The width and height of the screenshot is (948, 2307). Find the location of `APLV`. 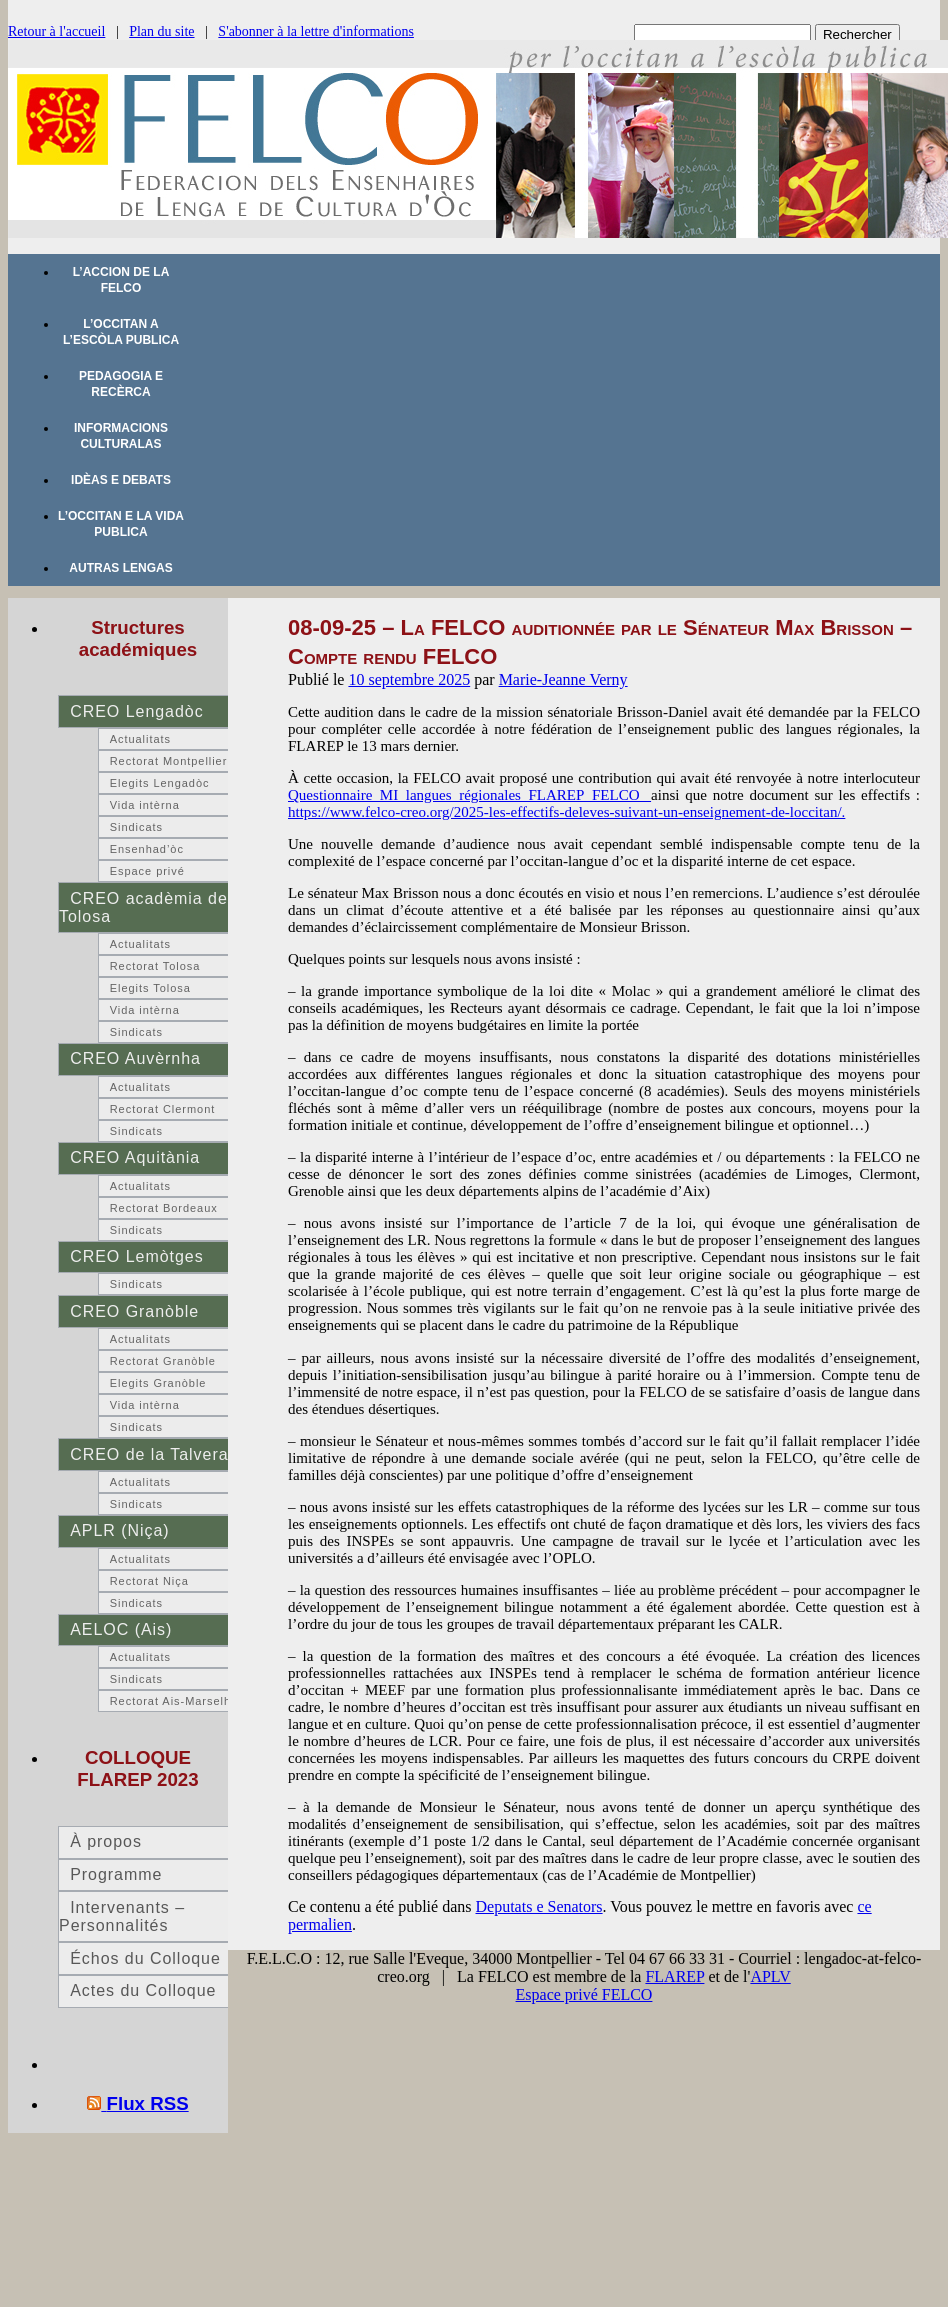

APLV is located at coordinates (770, 1976).